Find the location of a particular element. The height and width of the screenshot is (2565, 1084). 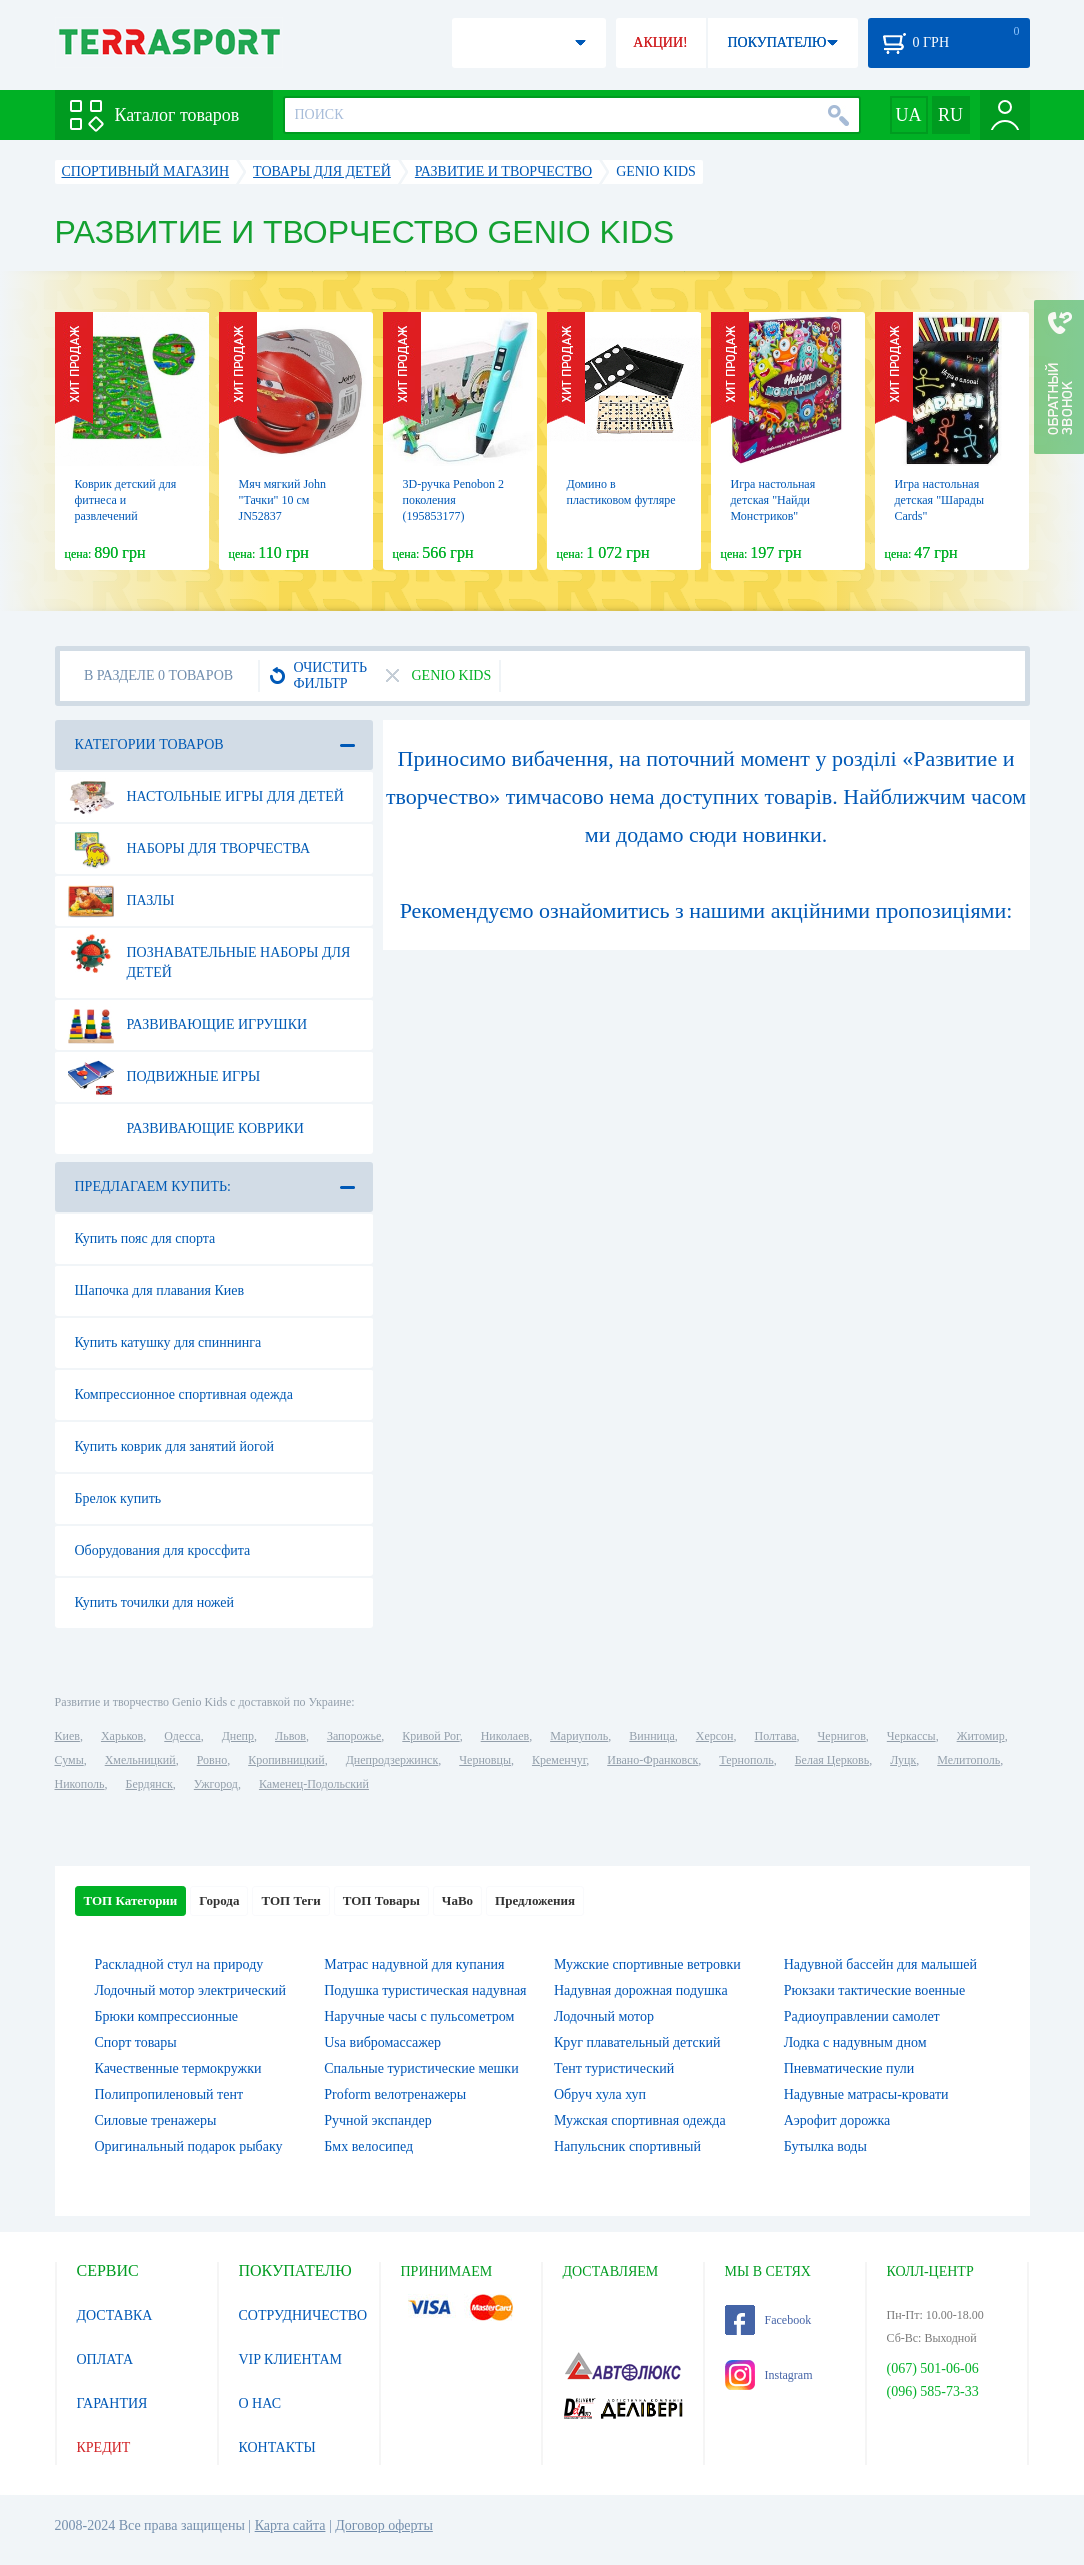

Кривой Рог is located at coordinates (430, 1736).